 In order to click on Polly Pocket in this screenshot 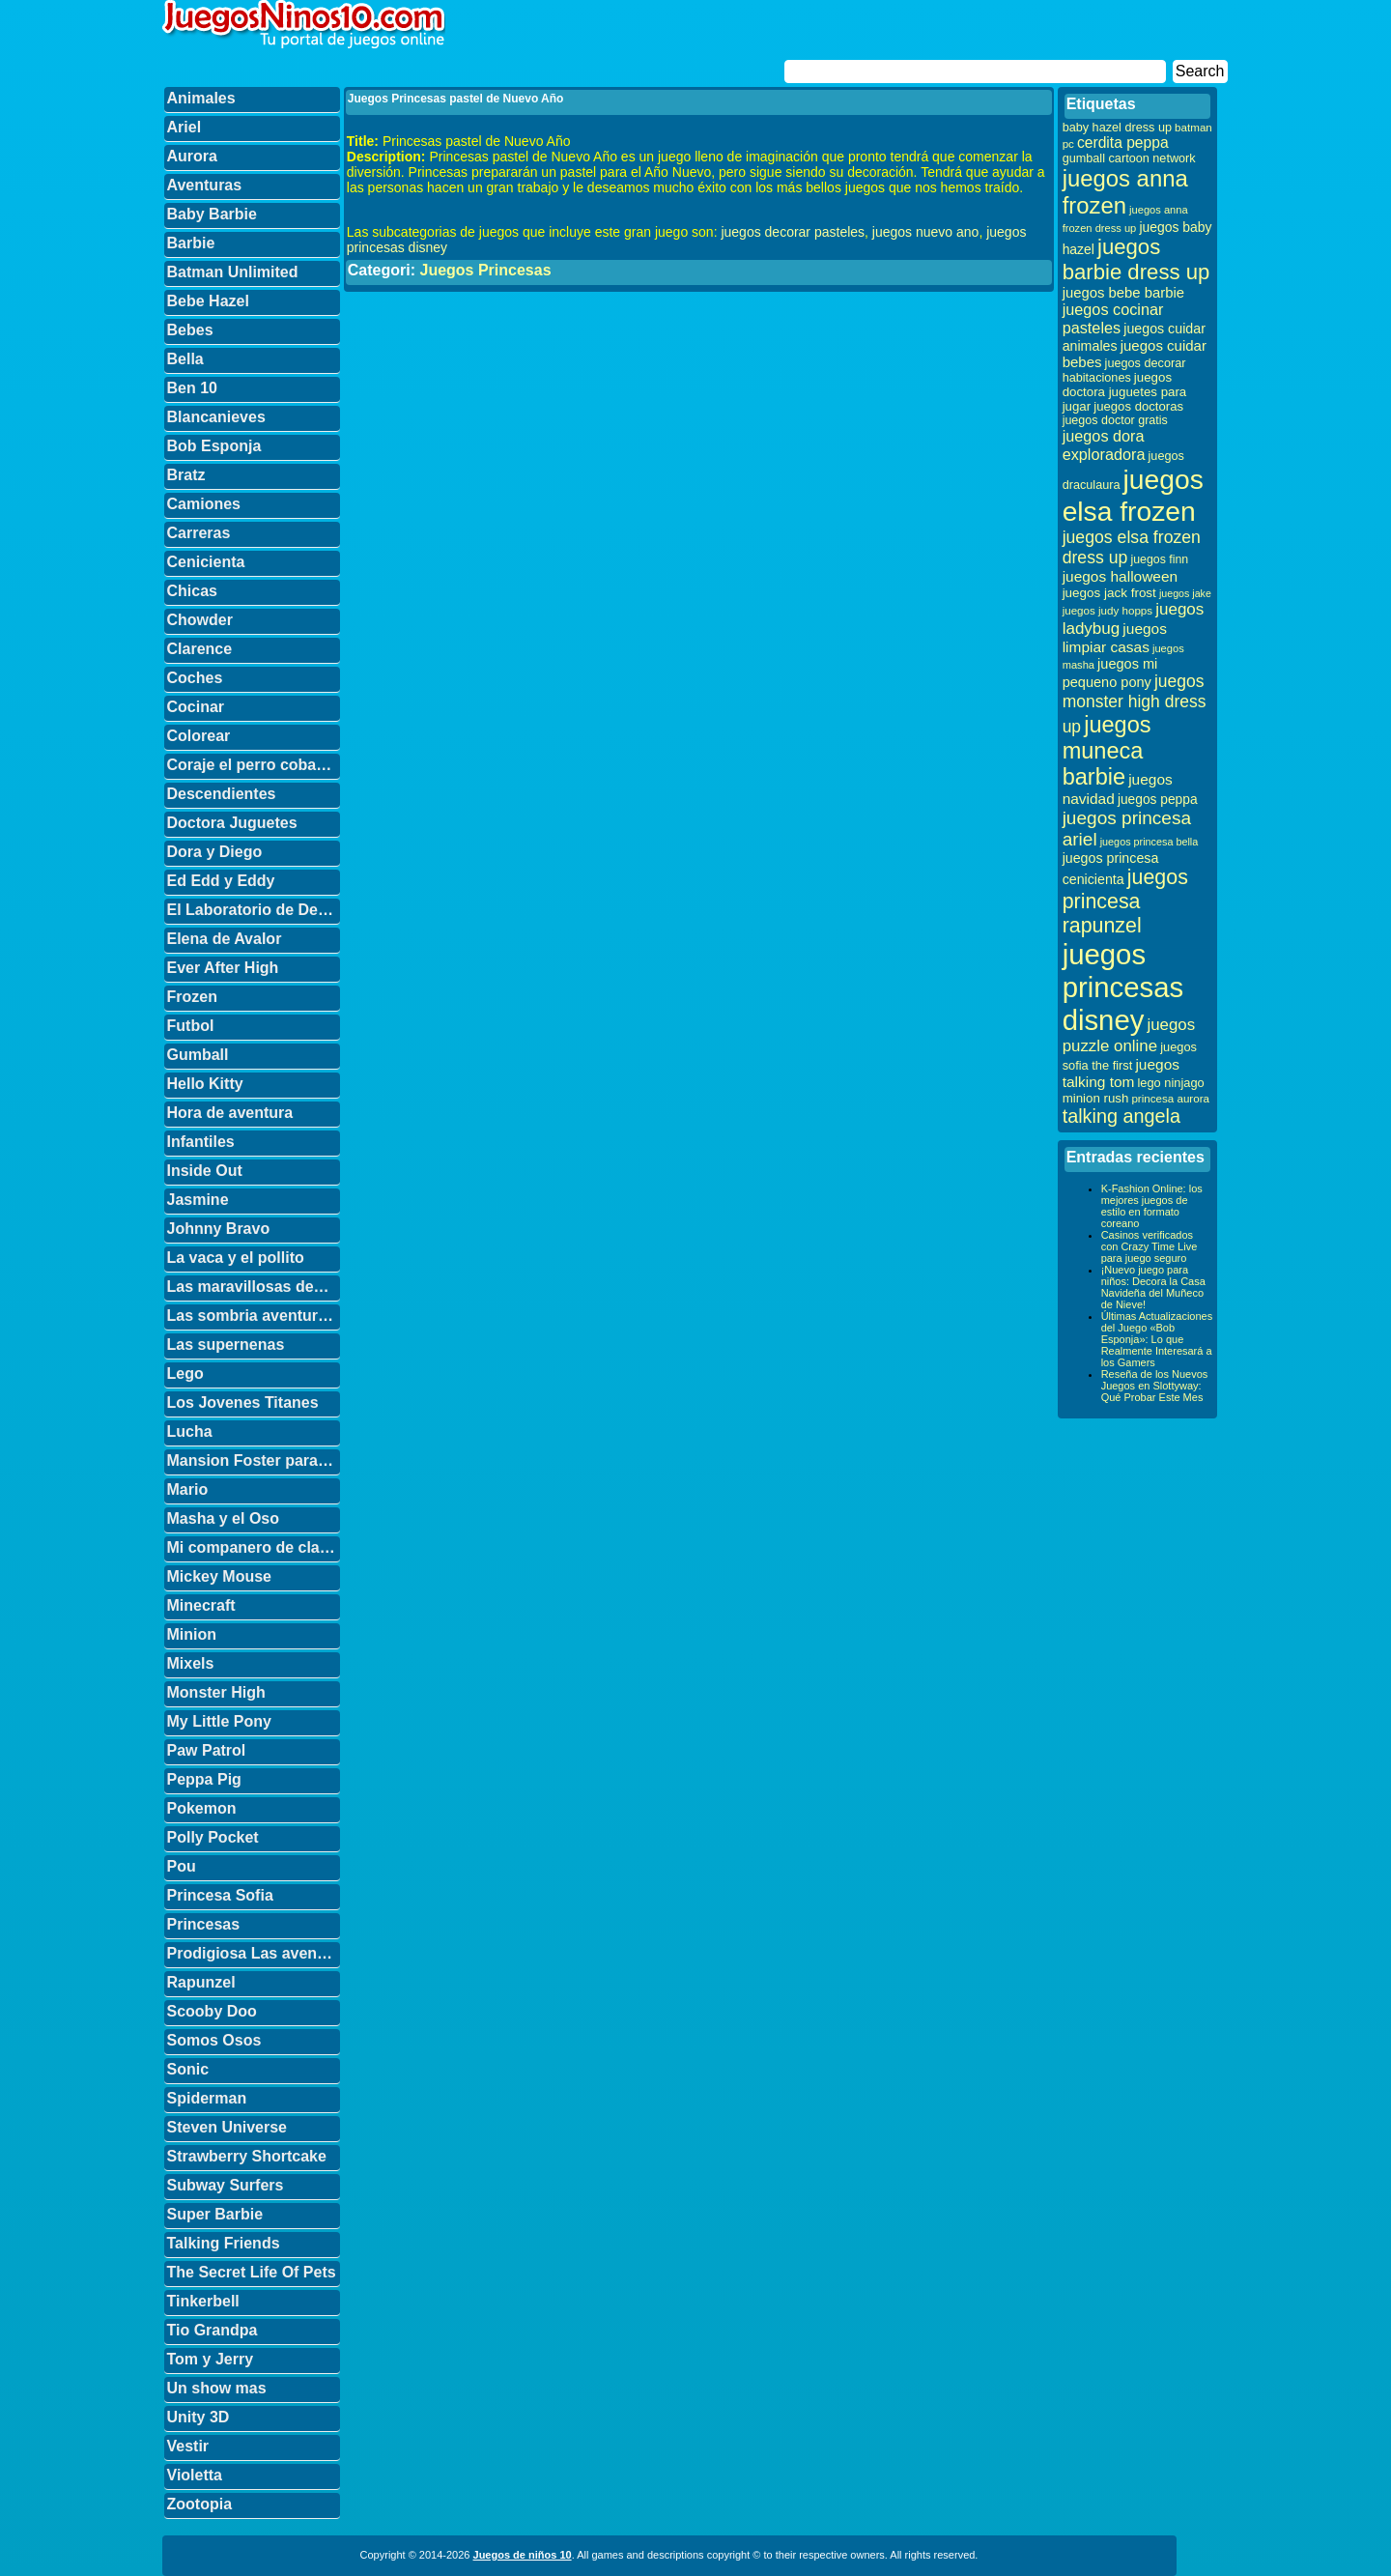, I will do `click(213, 1837)`.